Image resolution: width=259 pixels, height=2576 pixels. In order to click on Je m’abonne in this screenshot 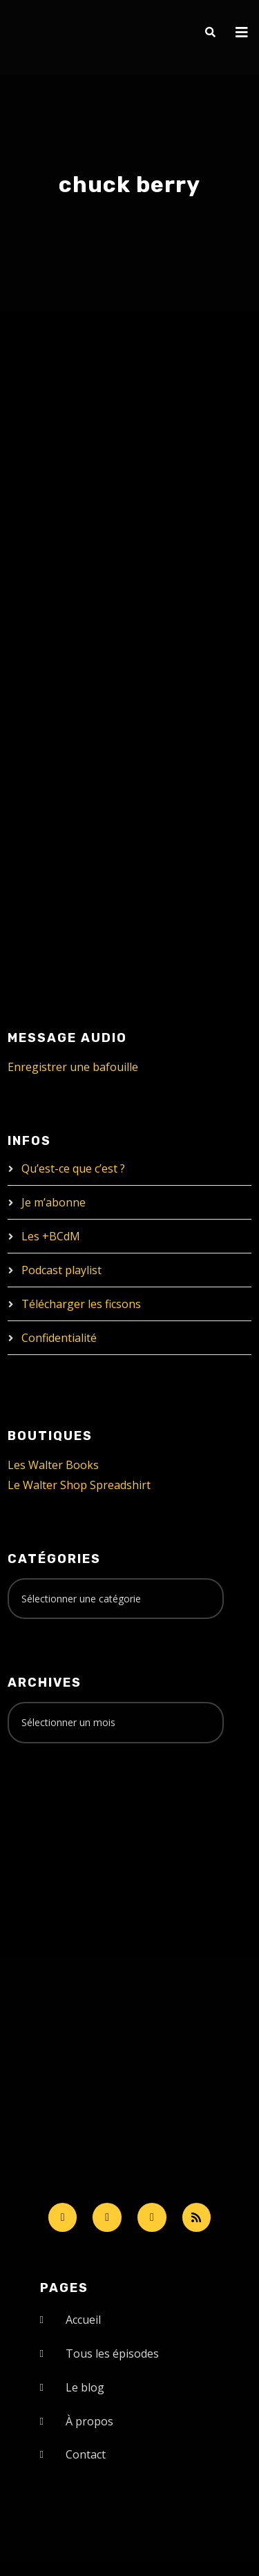, I will do `click(53, 1202)`.